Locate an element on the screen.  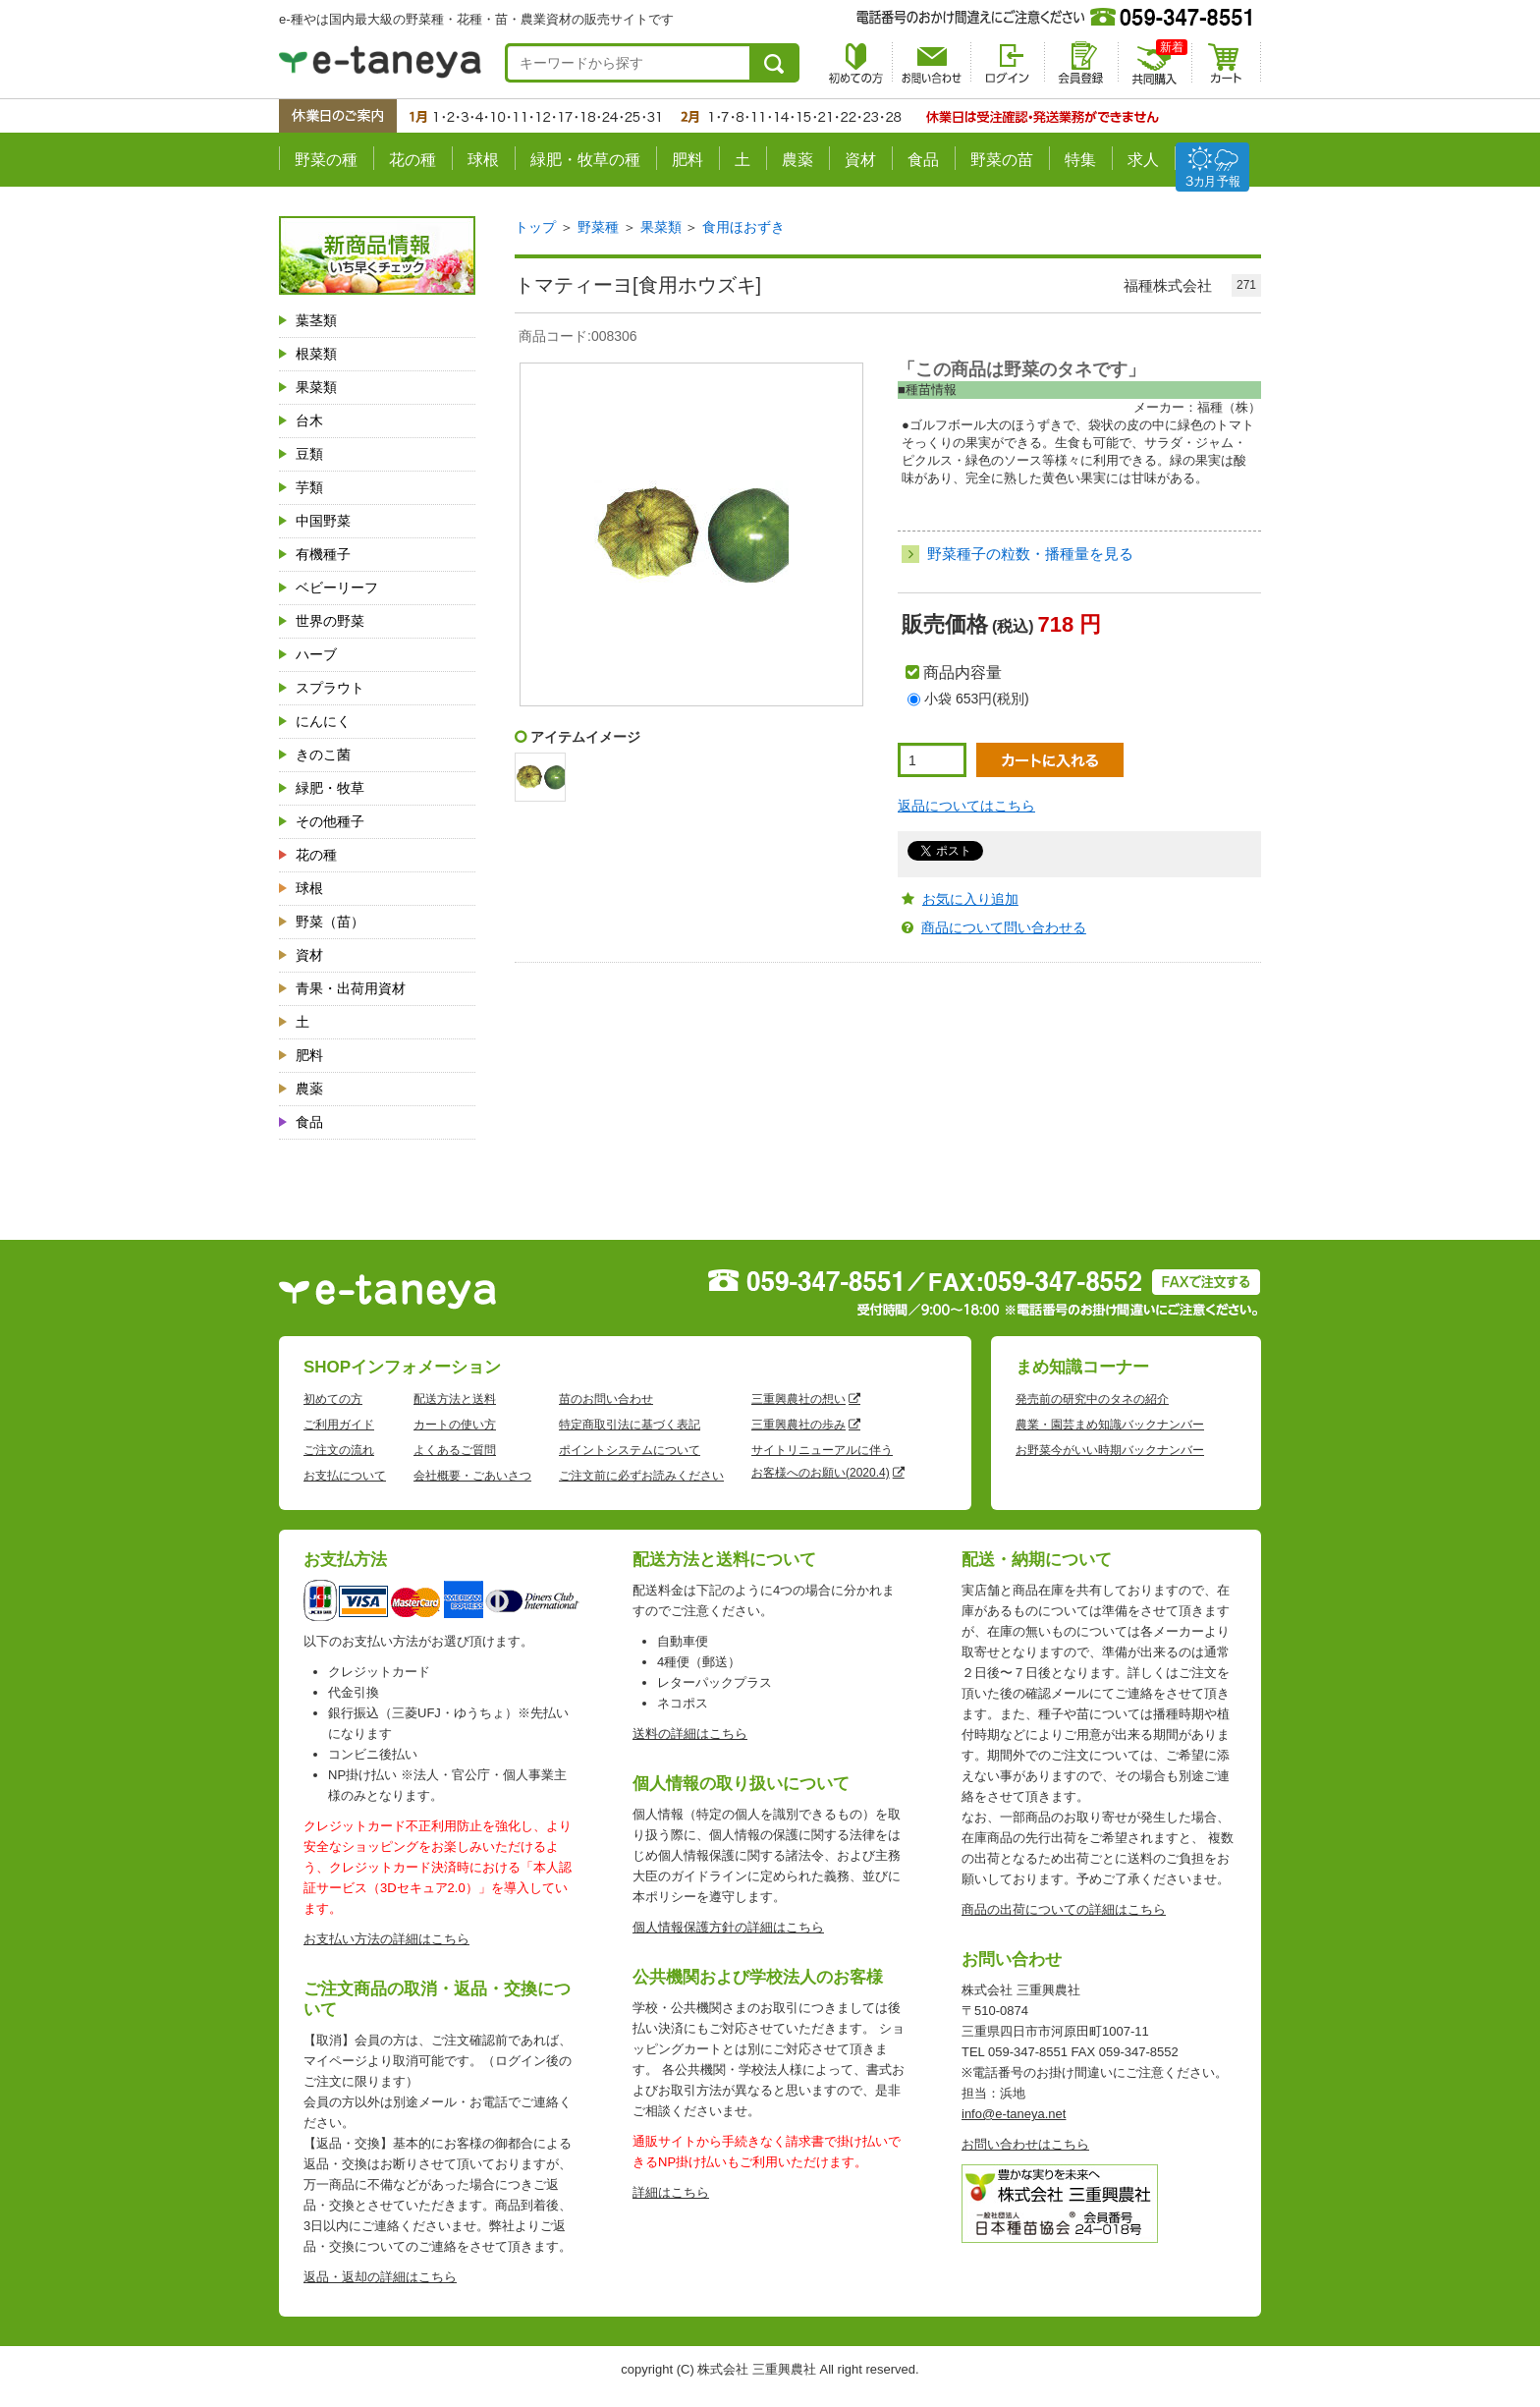
中国野菜 is located at coordinates (323, 521).